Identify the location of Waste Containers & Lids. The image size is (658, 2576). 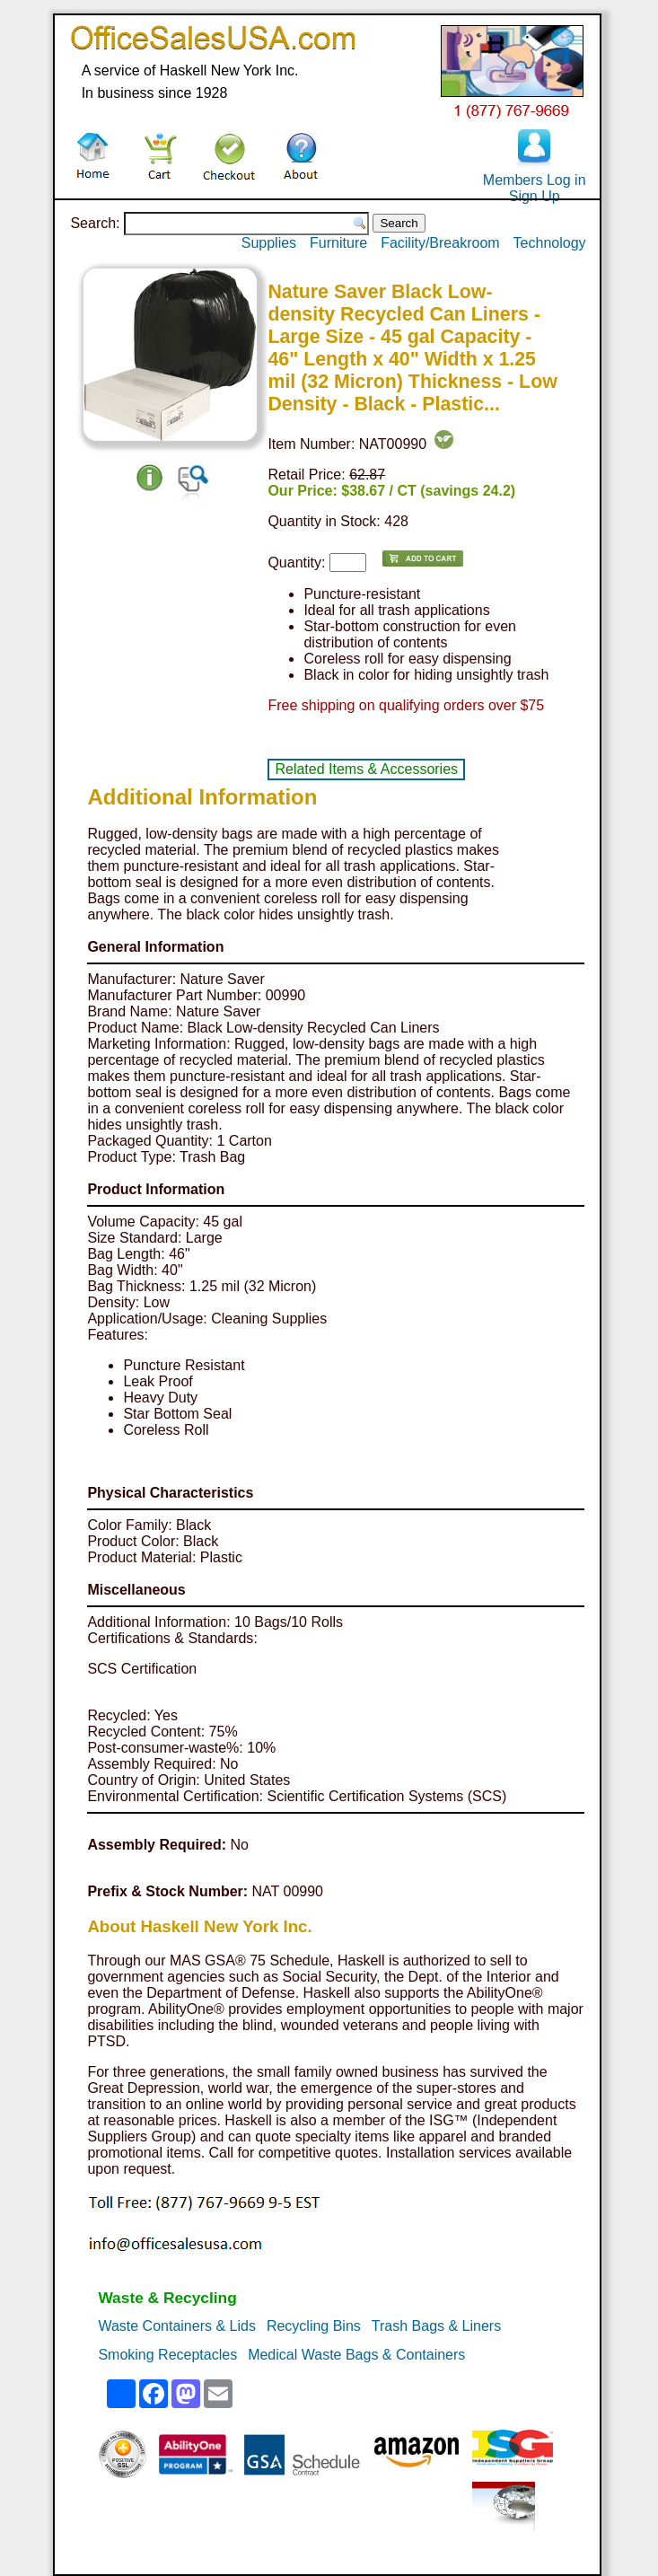
(176, 2326).